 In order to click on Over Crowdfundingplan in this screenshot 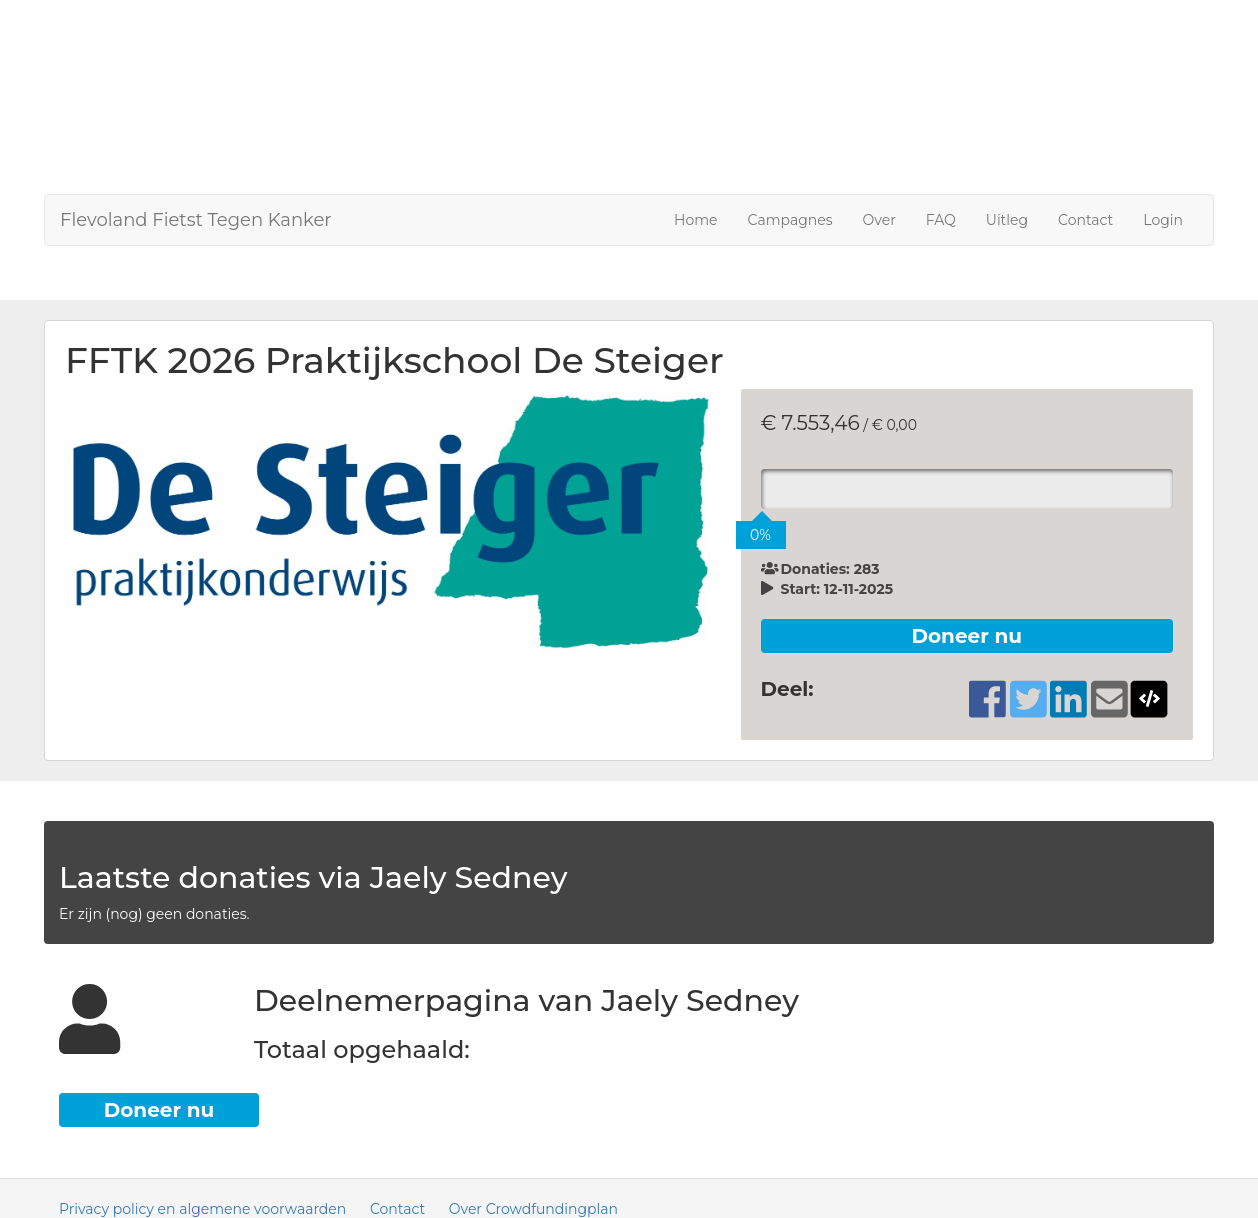, I will do `click(533, 1209)`.